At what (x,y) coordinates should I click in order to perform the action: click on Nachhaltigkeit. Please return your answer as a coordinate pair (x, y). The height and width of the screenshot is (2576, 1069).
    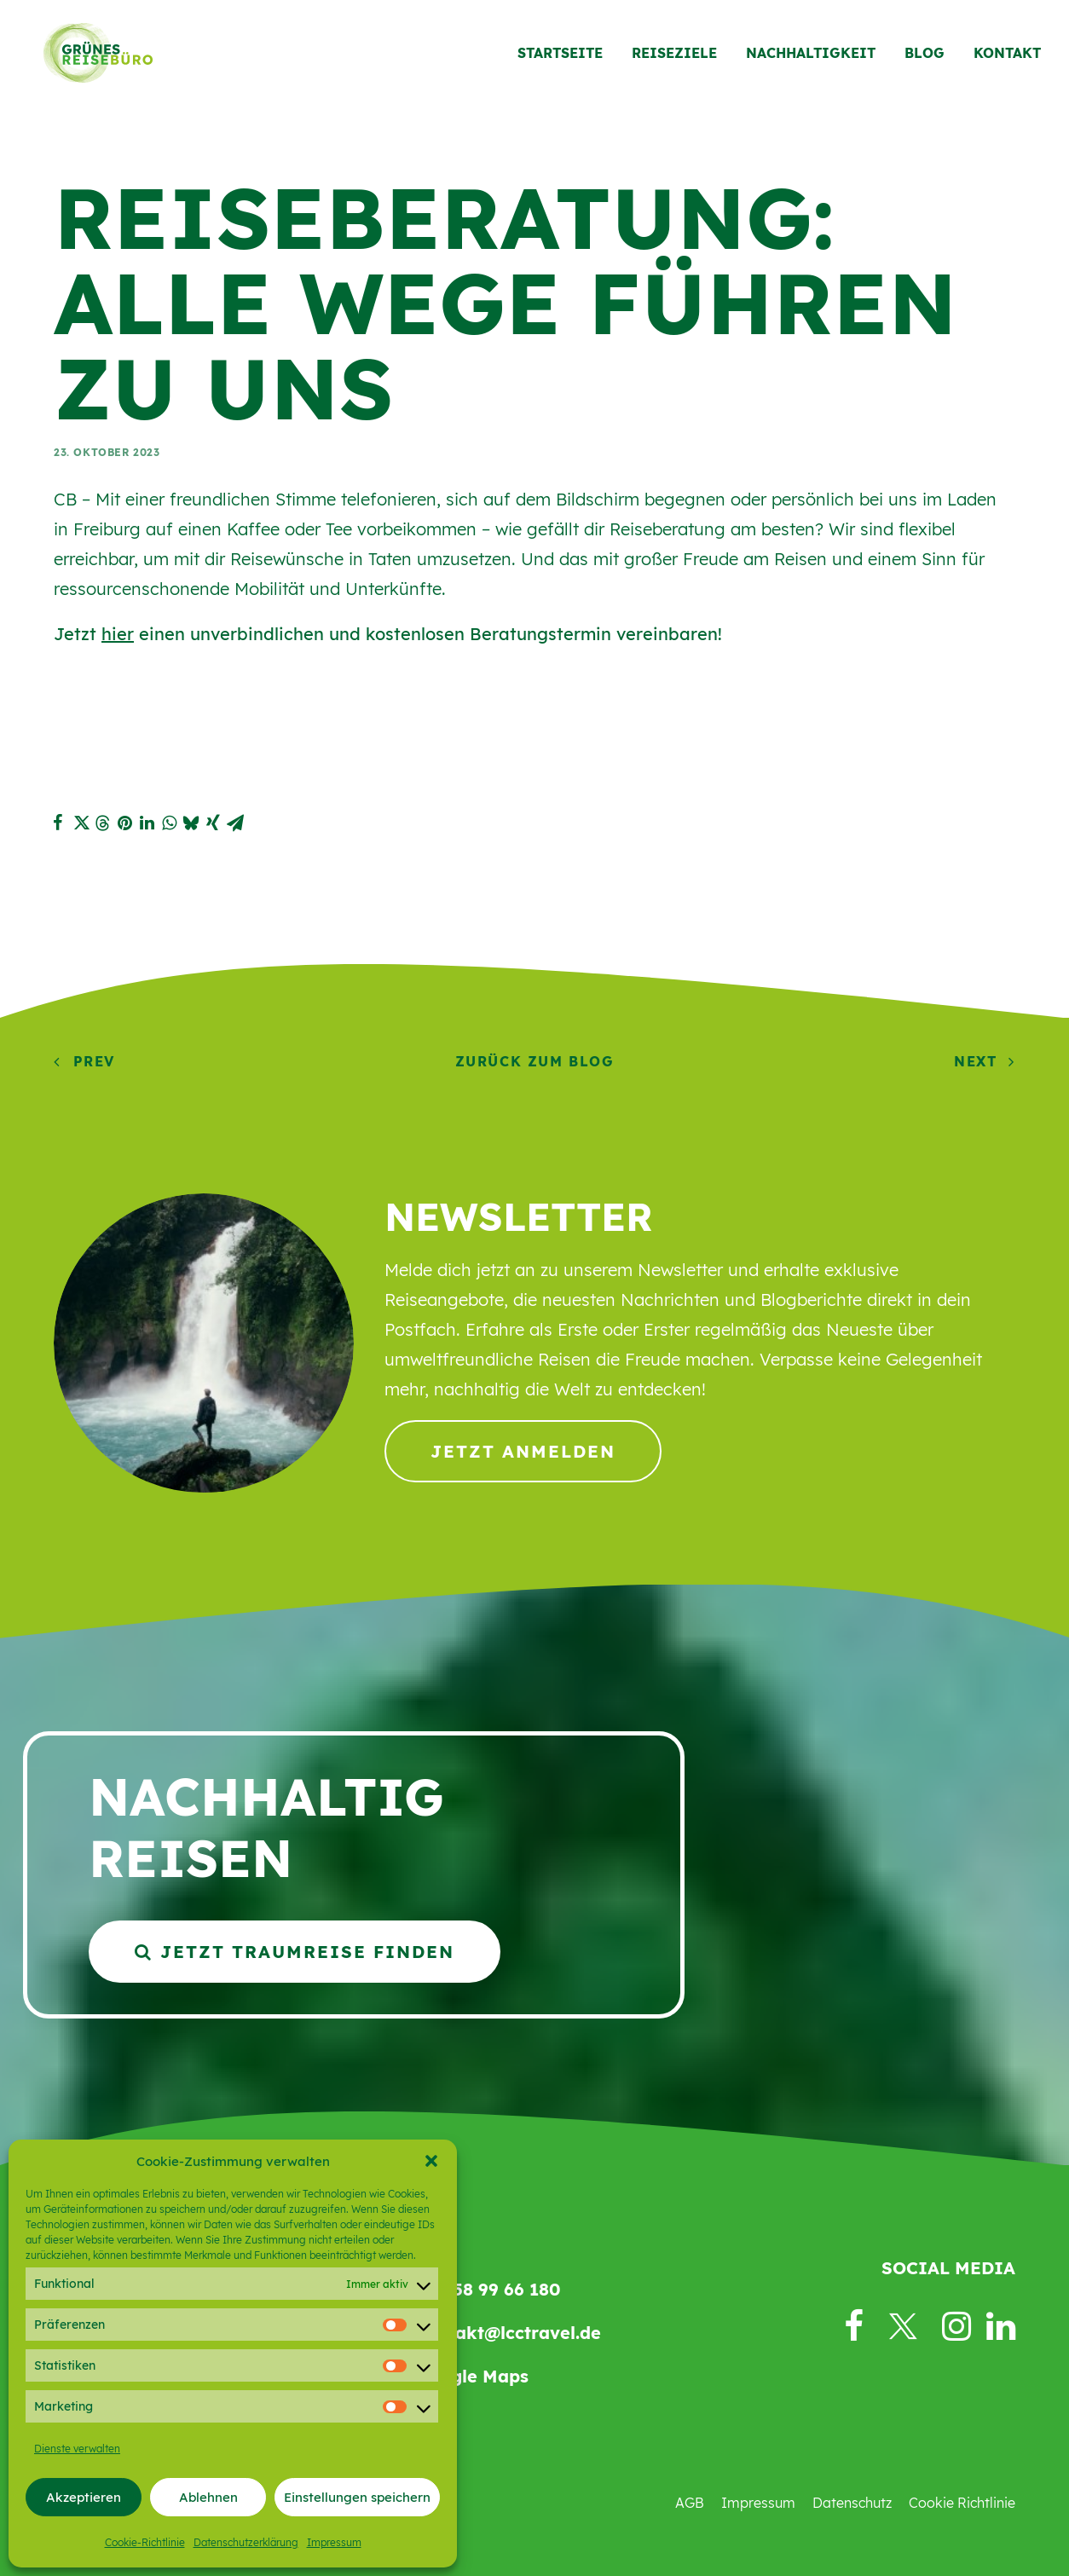
    Looking at the image, I should click on (810, 57).